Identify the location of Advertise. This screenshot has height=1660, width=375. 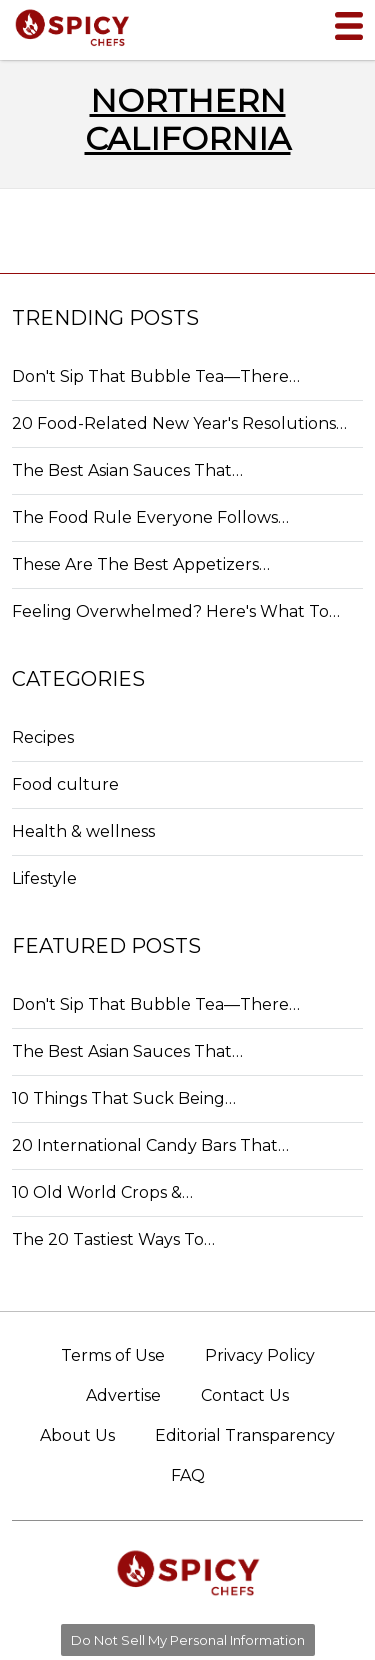
(123, 1395).